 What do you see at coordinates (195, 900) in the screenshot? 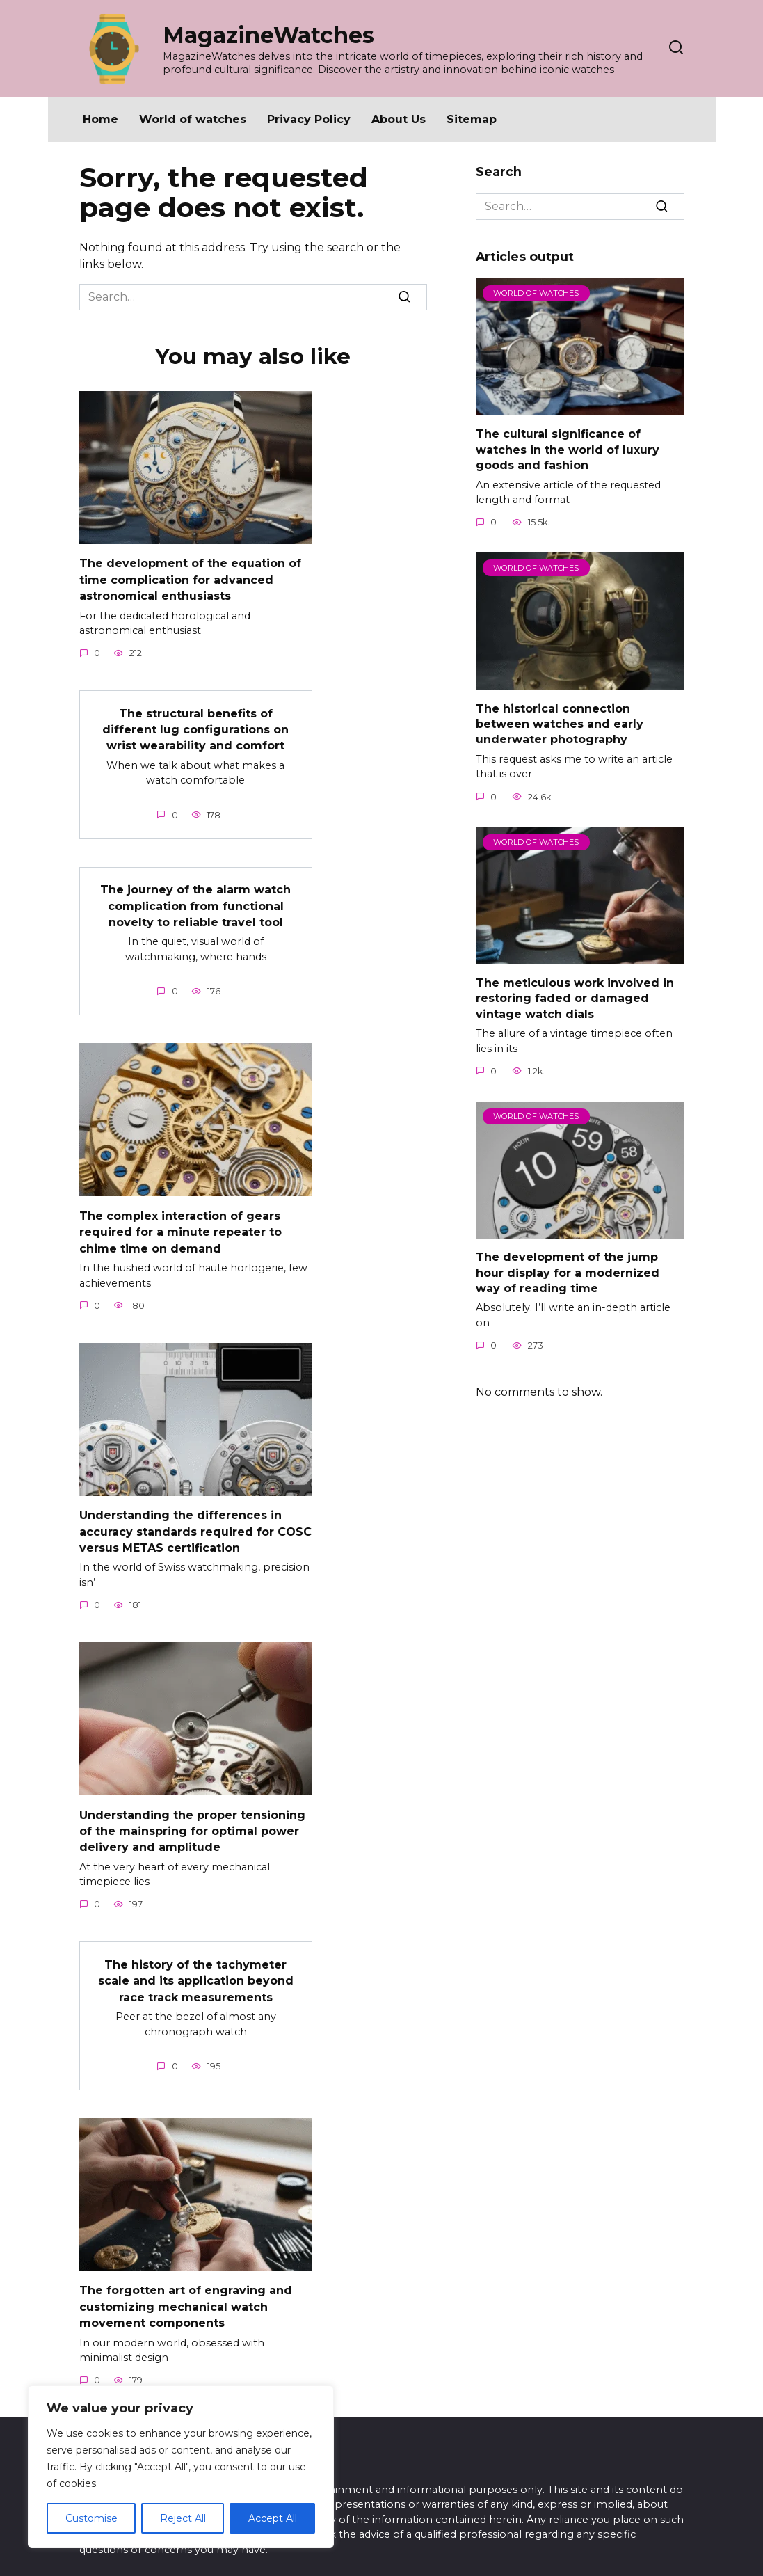
I see `The journey of the alarm watch complication from functional novelty to reliable travel tool` at bounding box center [195, 900].